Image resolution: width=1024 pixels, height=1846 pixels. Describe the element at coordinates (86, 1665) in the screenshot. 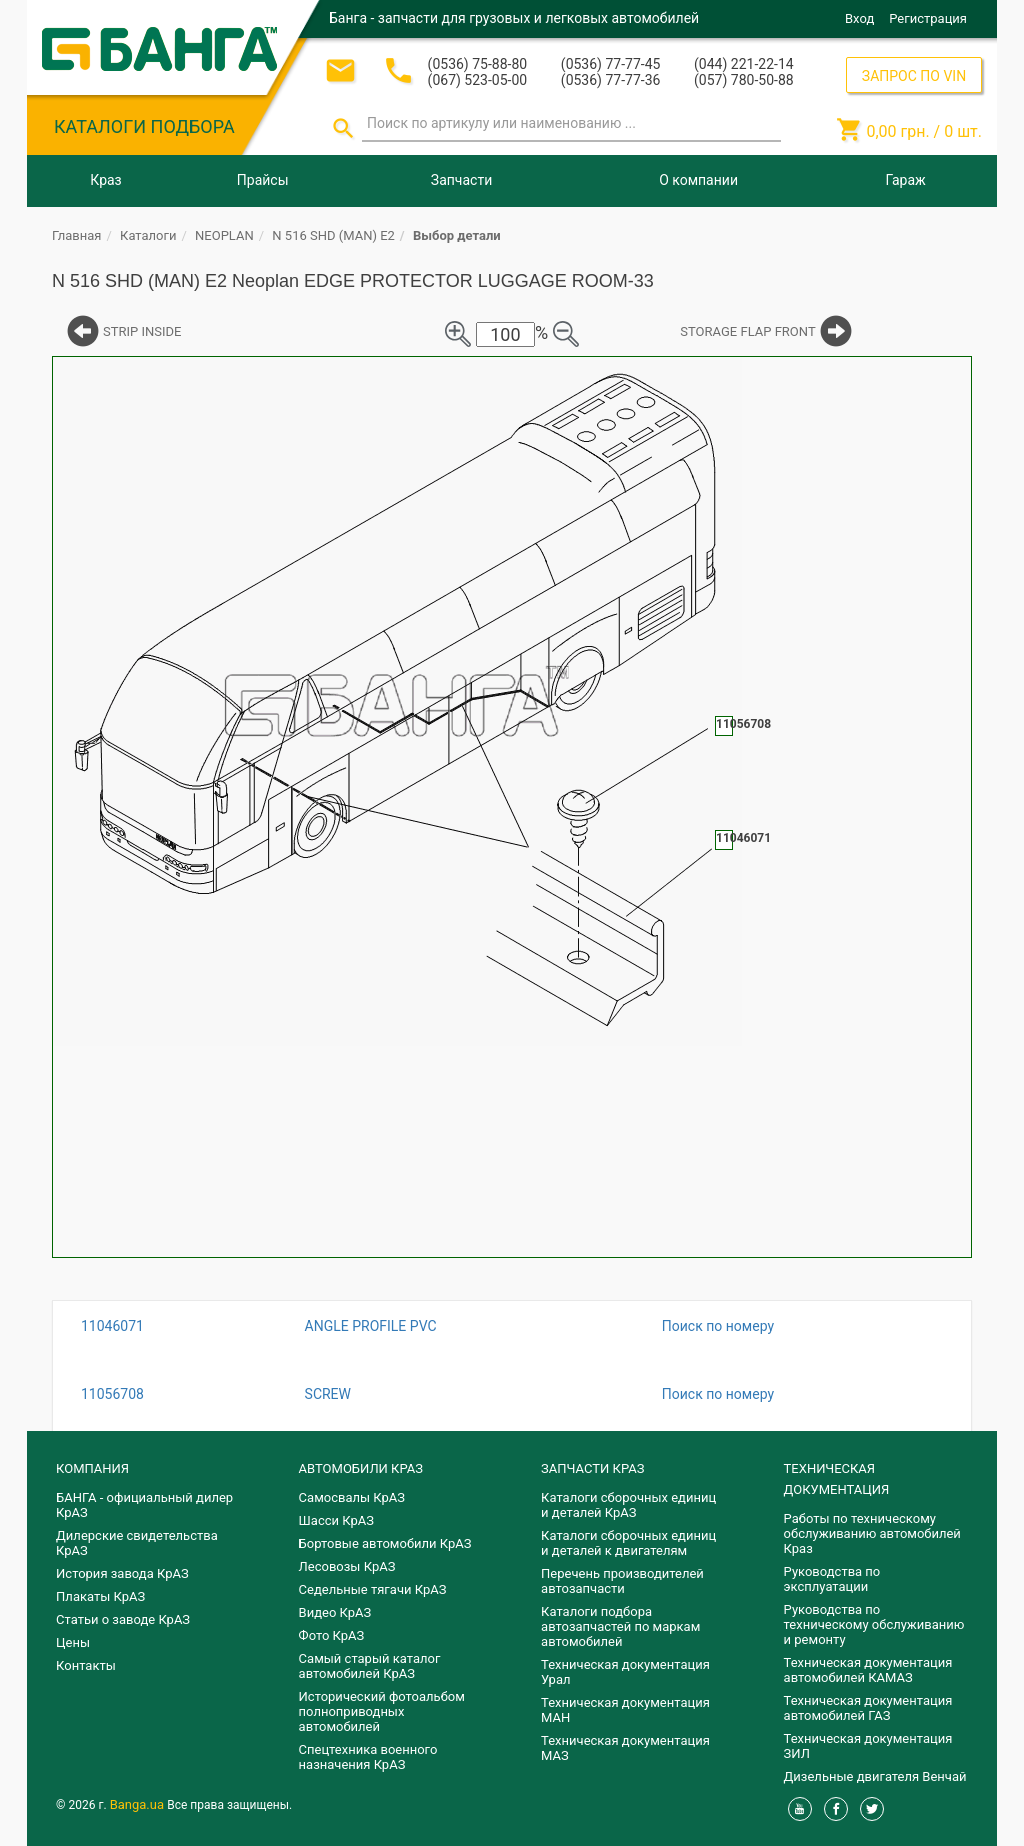

I see `Контакты` at that location.